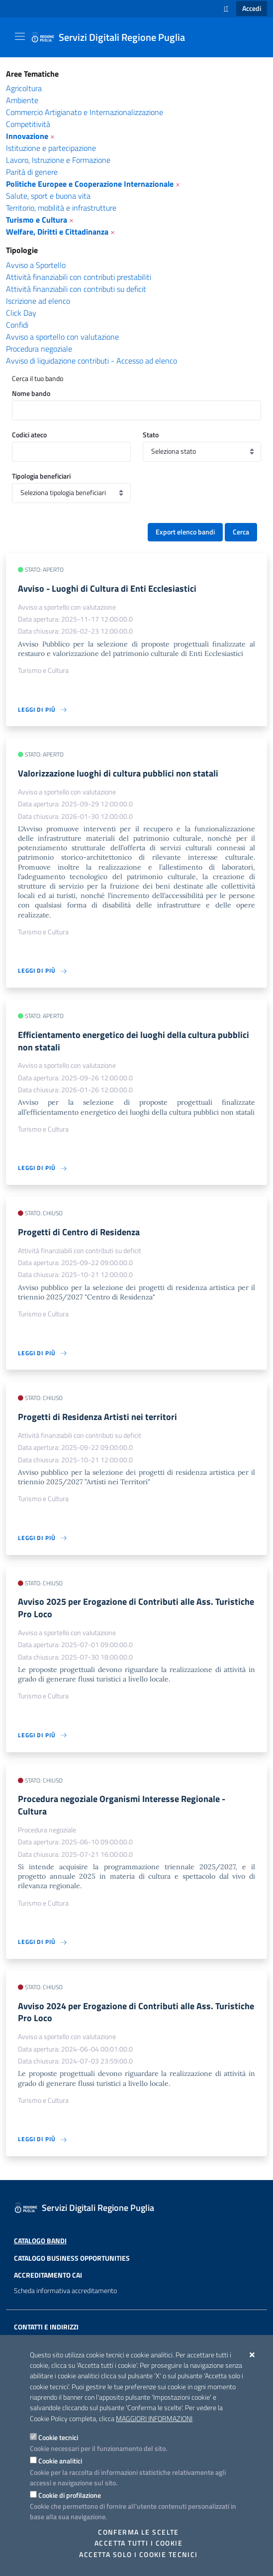 This screenshot has width=273, height=2576. Describe the element at coordinates (20, 36) in the screenshot. I see `[Mostra/Nascondi la navigazione]` at that location.